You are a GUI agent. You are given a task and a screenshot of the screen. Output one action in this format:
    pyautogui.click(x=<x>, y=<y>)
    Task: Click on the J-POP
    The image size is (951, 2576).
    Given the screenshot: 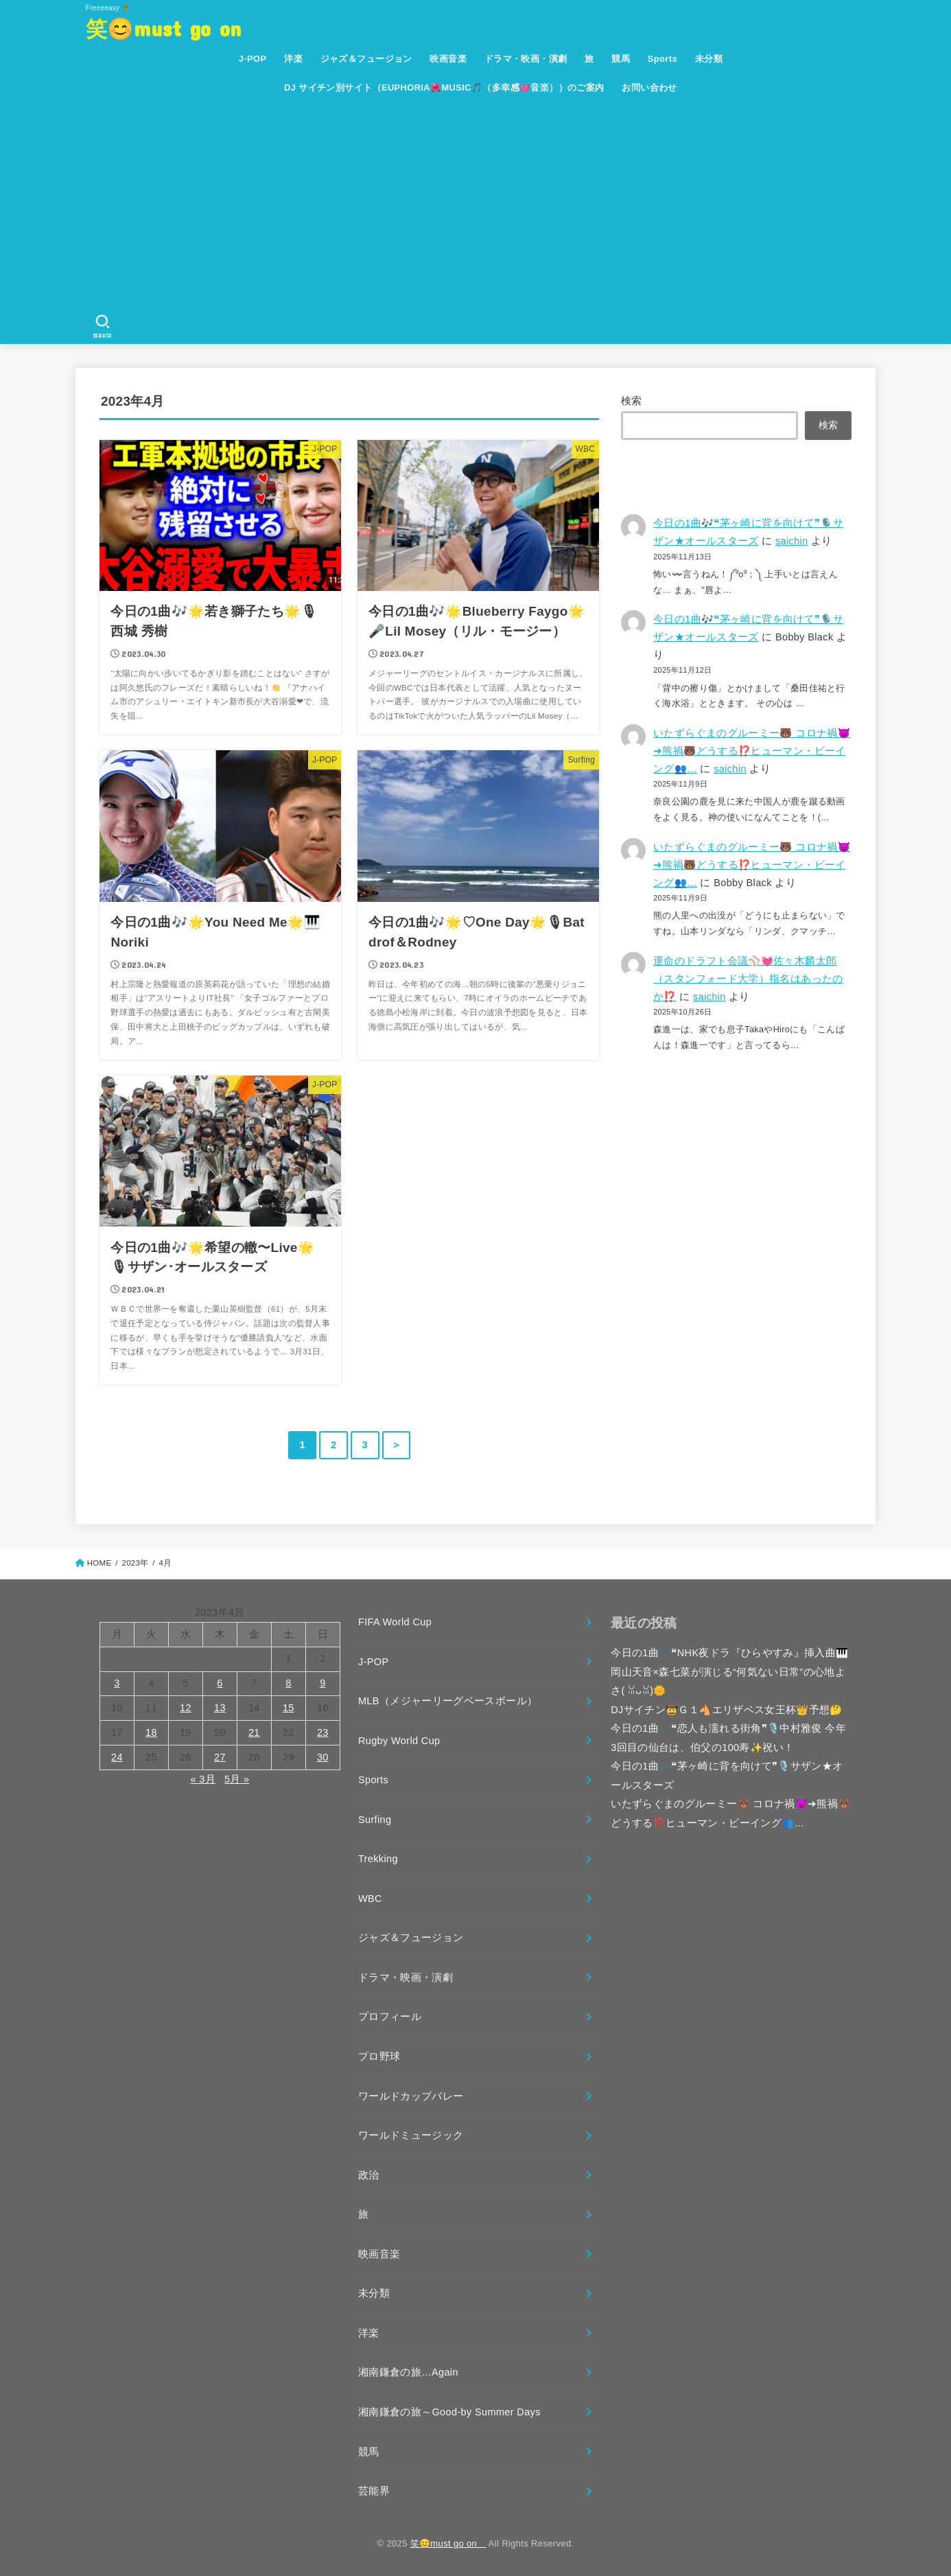 What is the action you would take?
    pyautogui.click(x=253, y=59)
    